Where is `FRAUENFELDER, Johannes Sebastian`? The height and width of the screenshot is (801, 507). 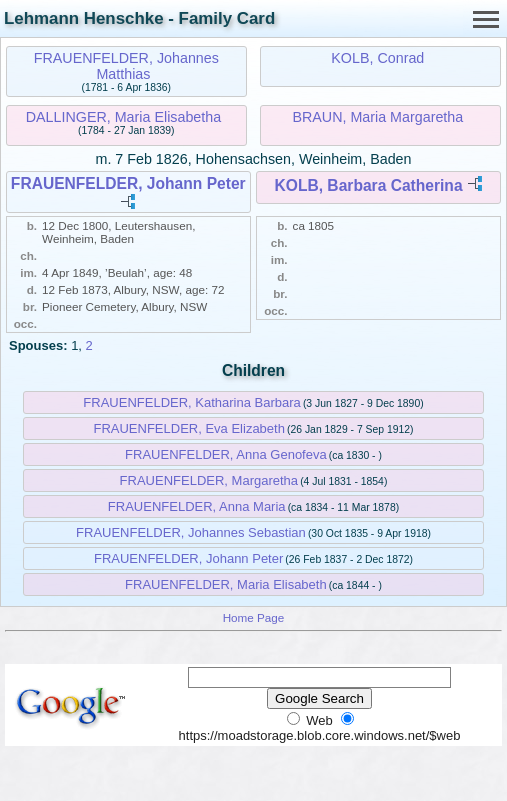 FRAUENFELDER, Johannes Sebastian is located at coordinates (191, 532).